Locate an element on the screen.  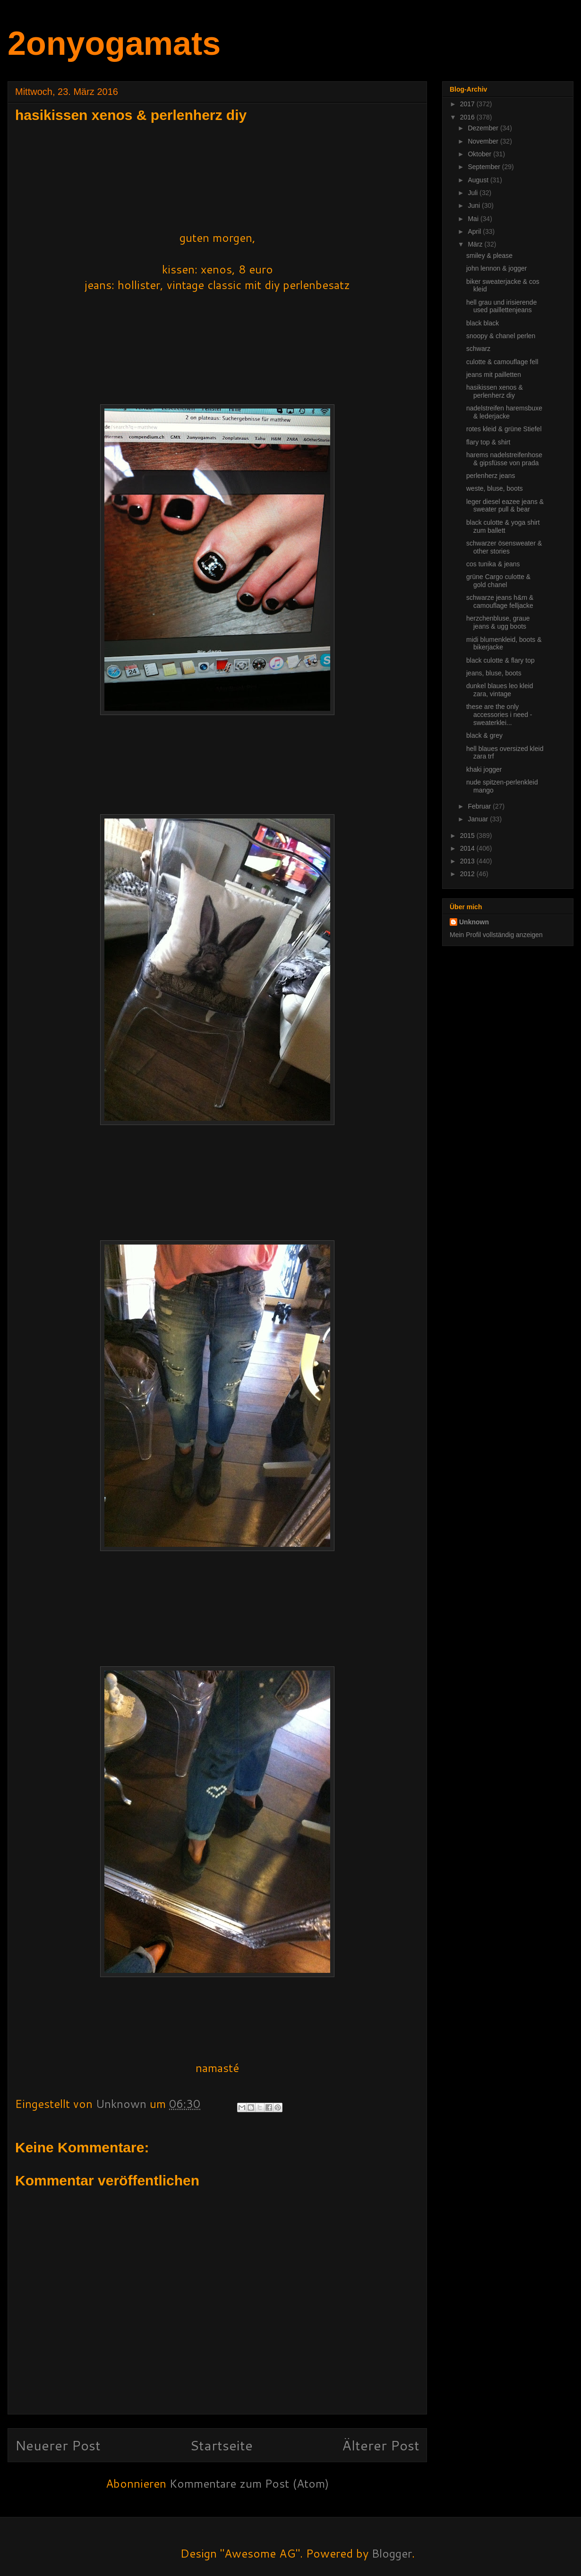
schwarz is located at coordinates (478, 348).